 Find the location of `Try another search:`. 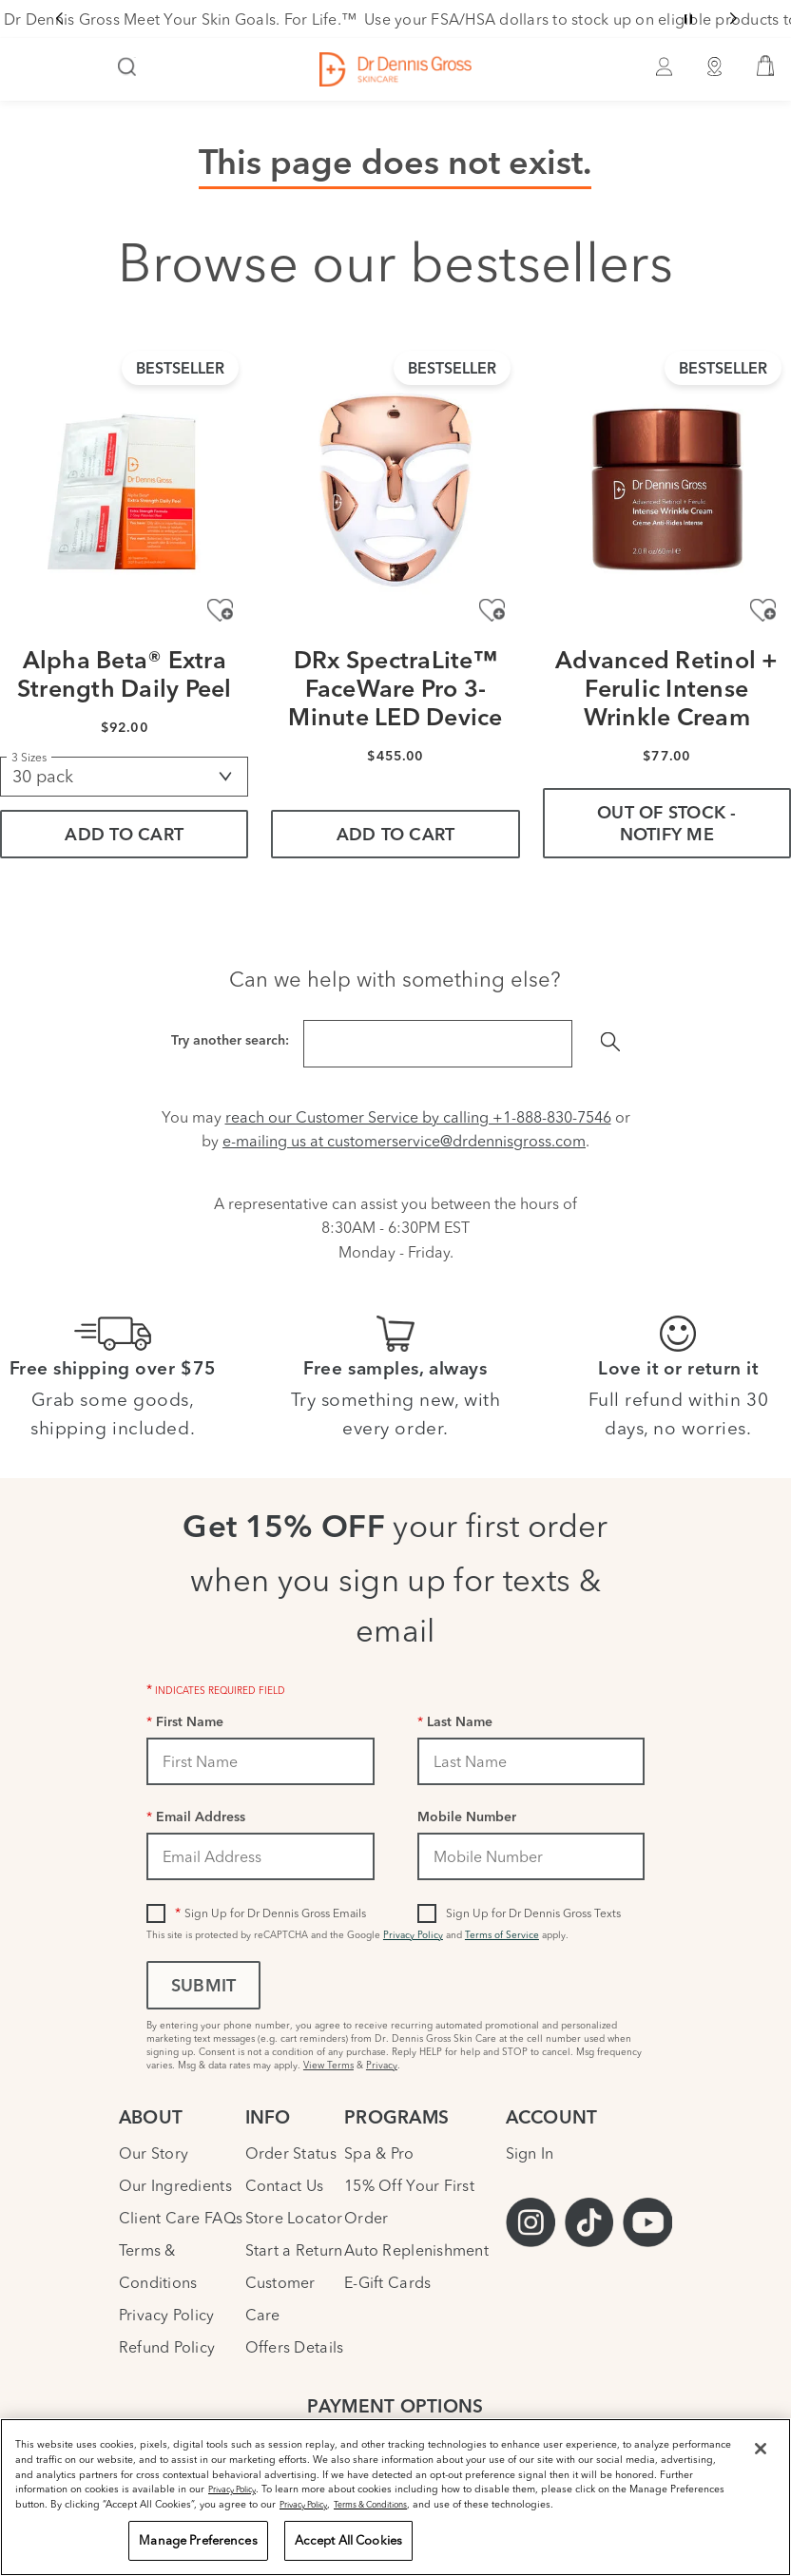

Try another search: is located at coordinates (230, 1041).